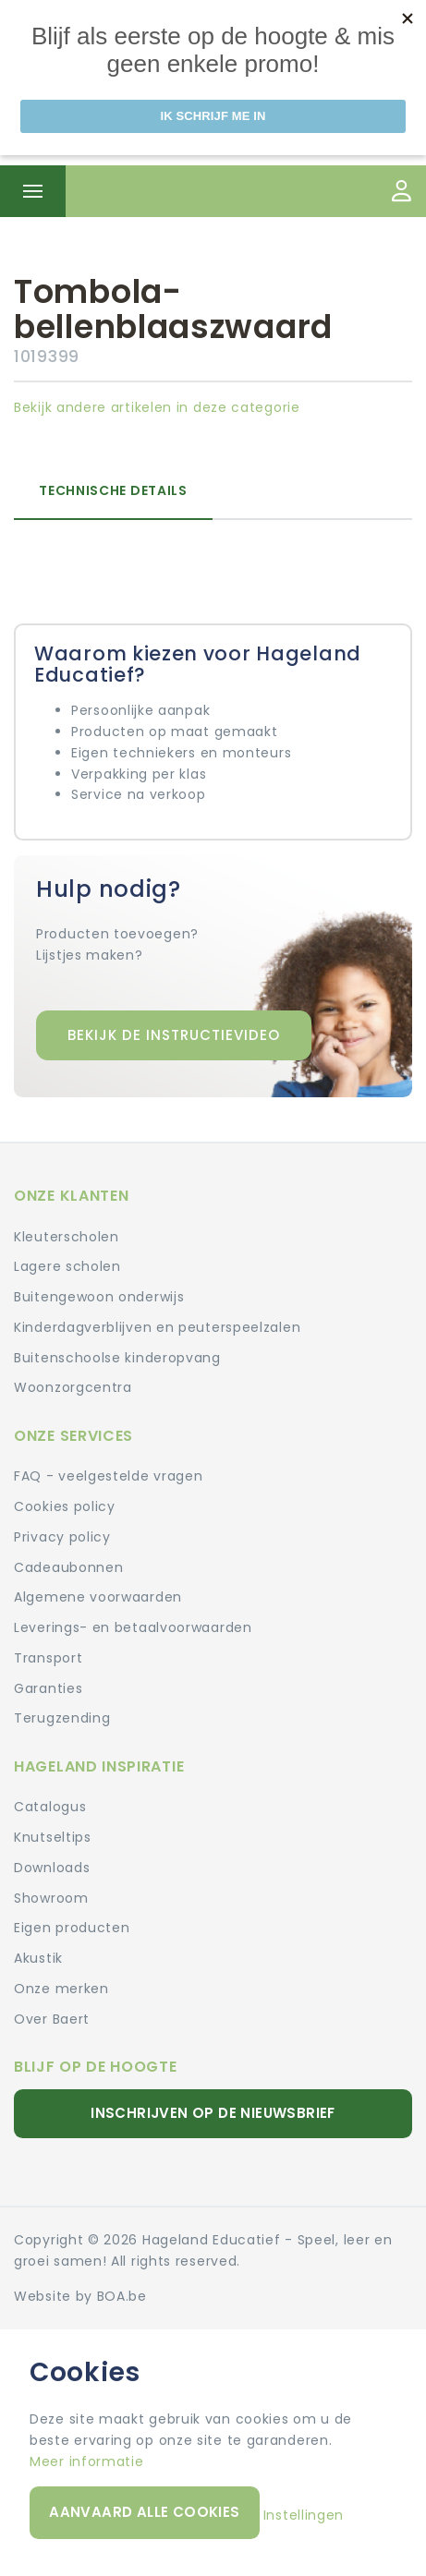 The height and width of the screenshot is (2576, 426). I want to click on Technische details [tab], so click(113, 490).